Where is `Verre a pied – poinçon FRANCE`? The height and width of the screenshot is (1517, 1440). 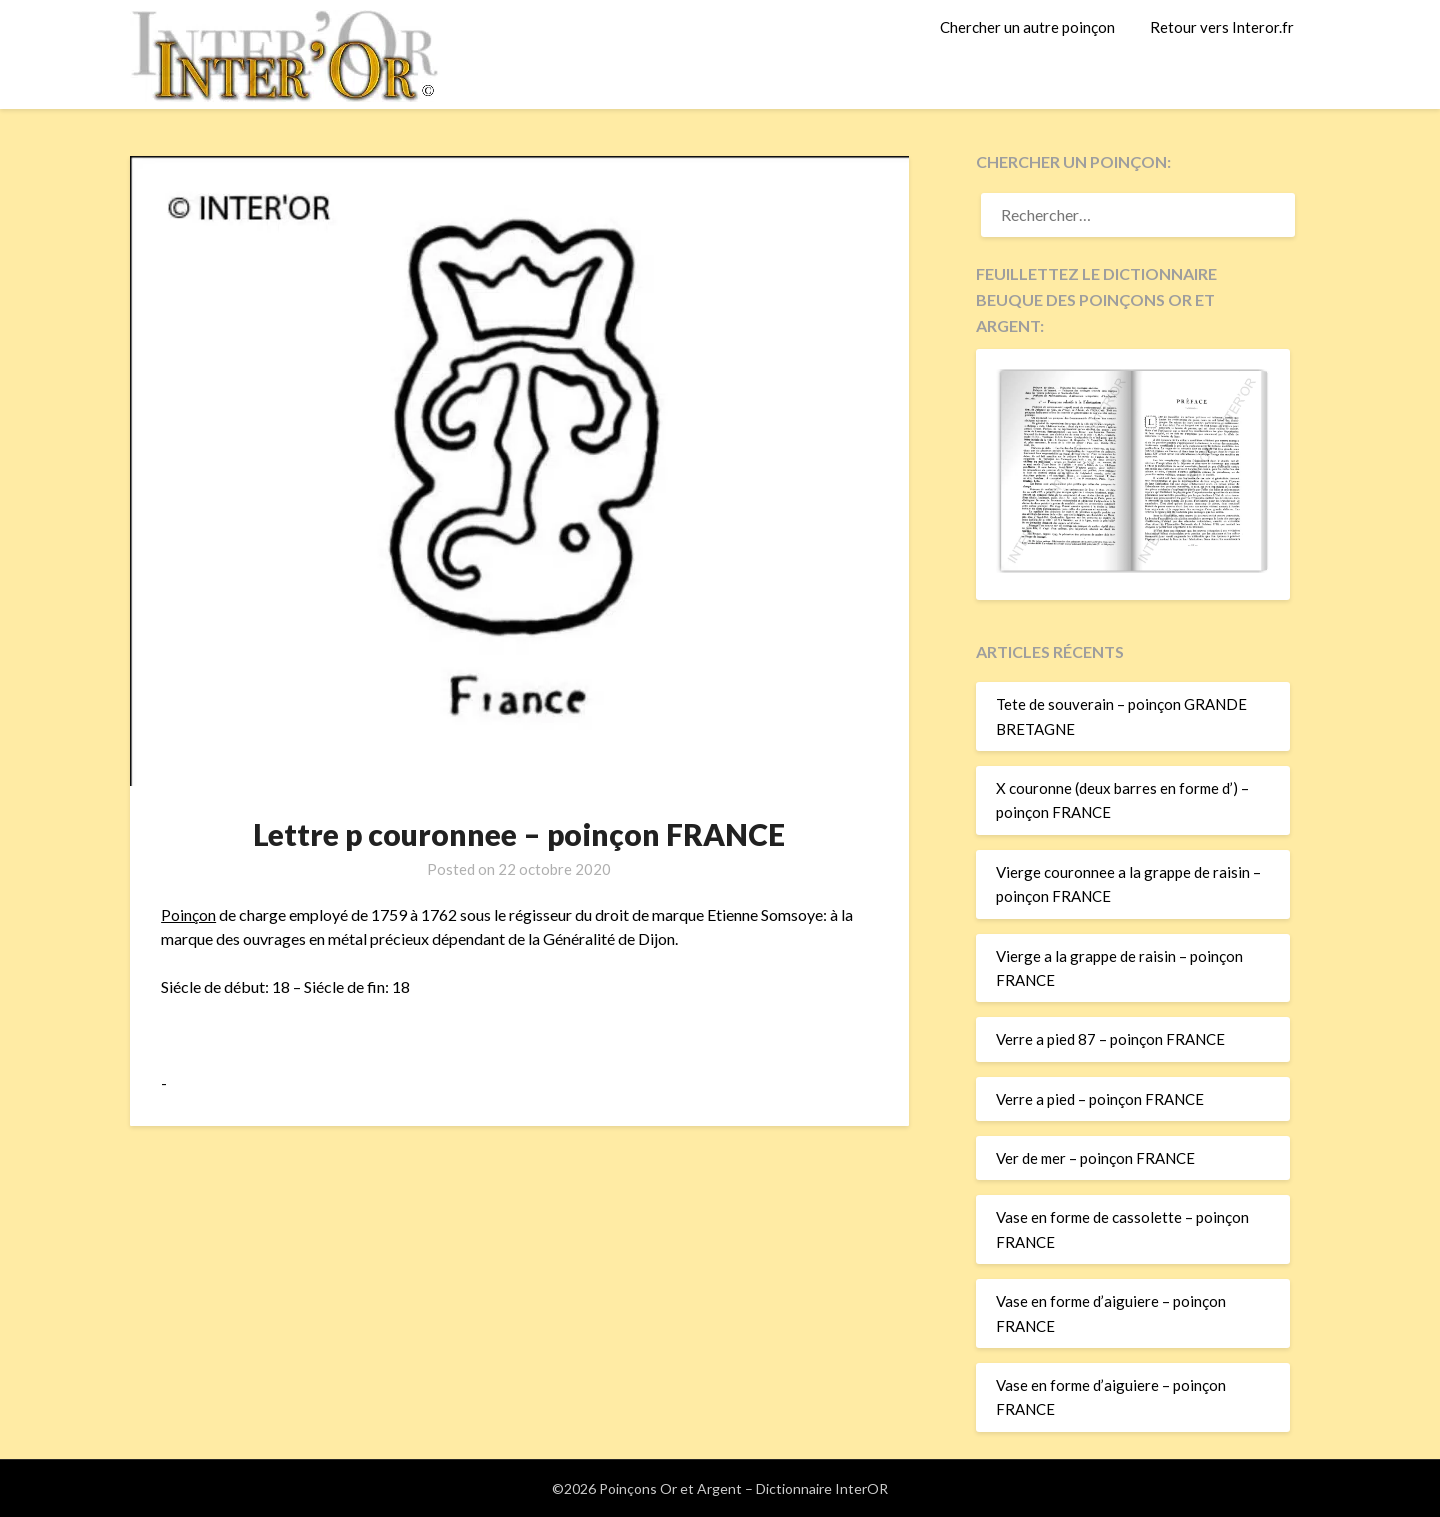 Verre a pied – poinçon FRANCE is located at coordinates (1100, 1099).